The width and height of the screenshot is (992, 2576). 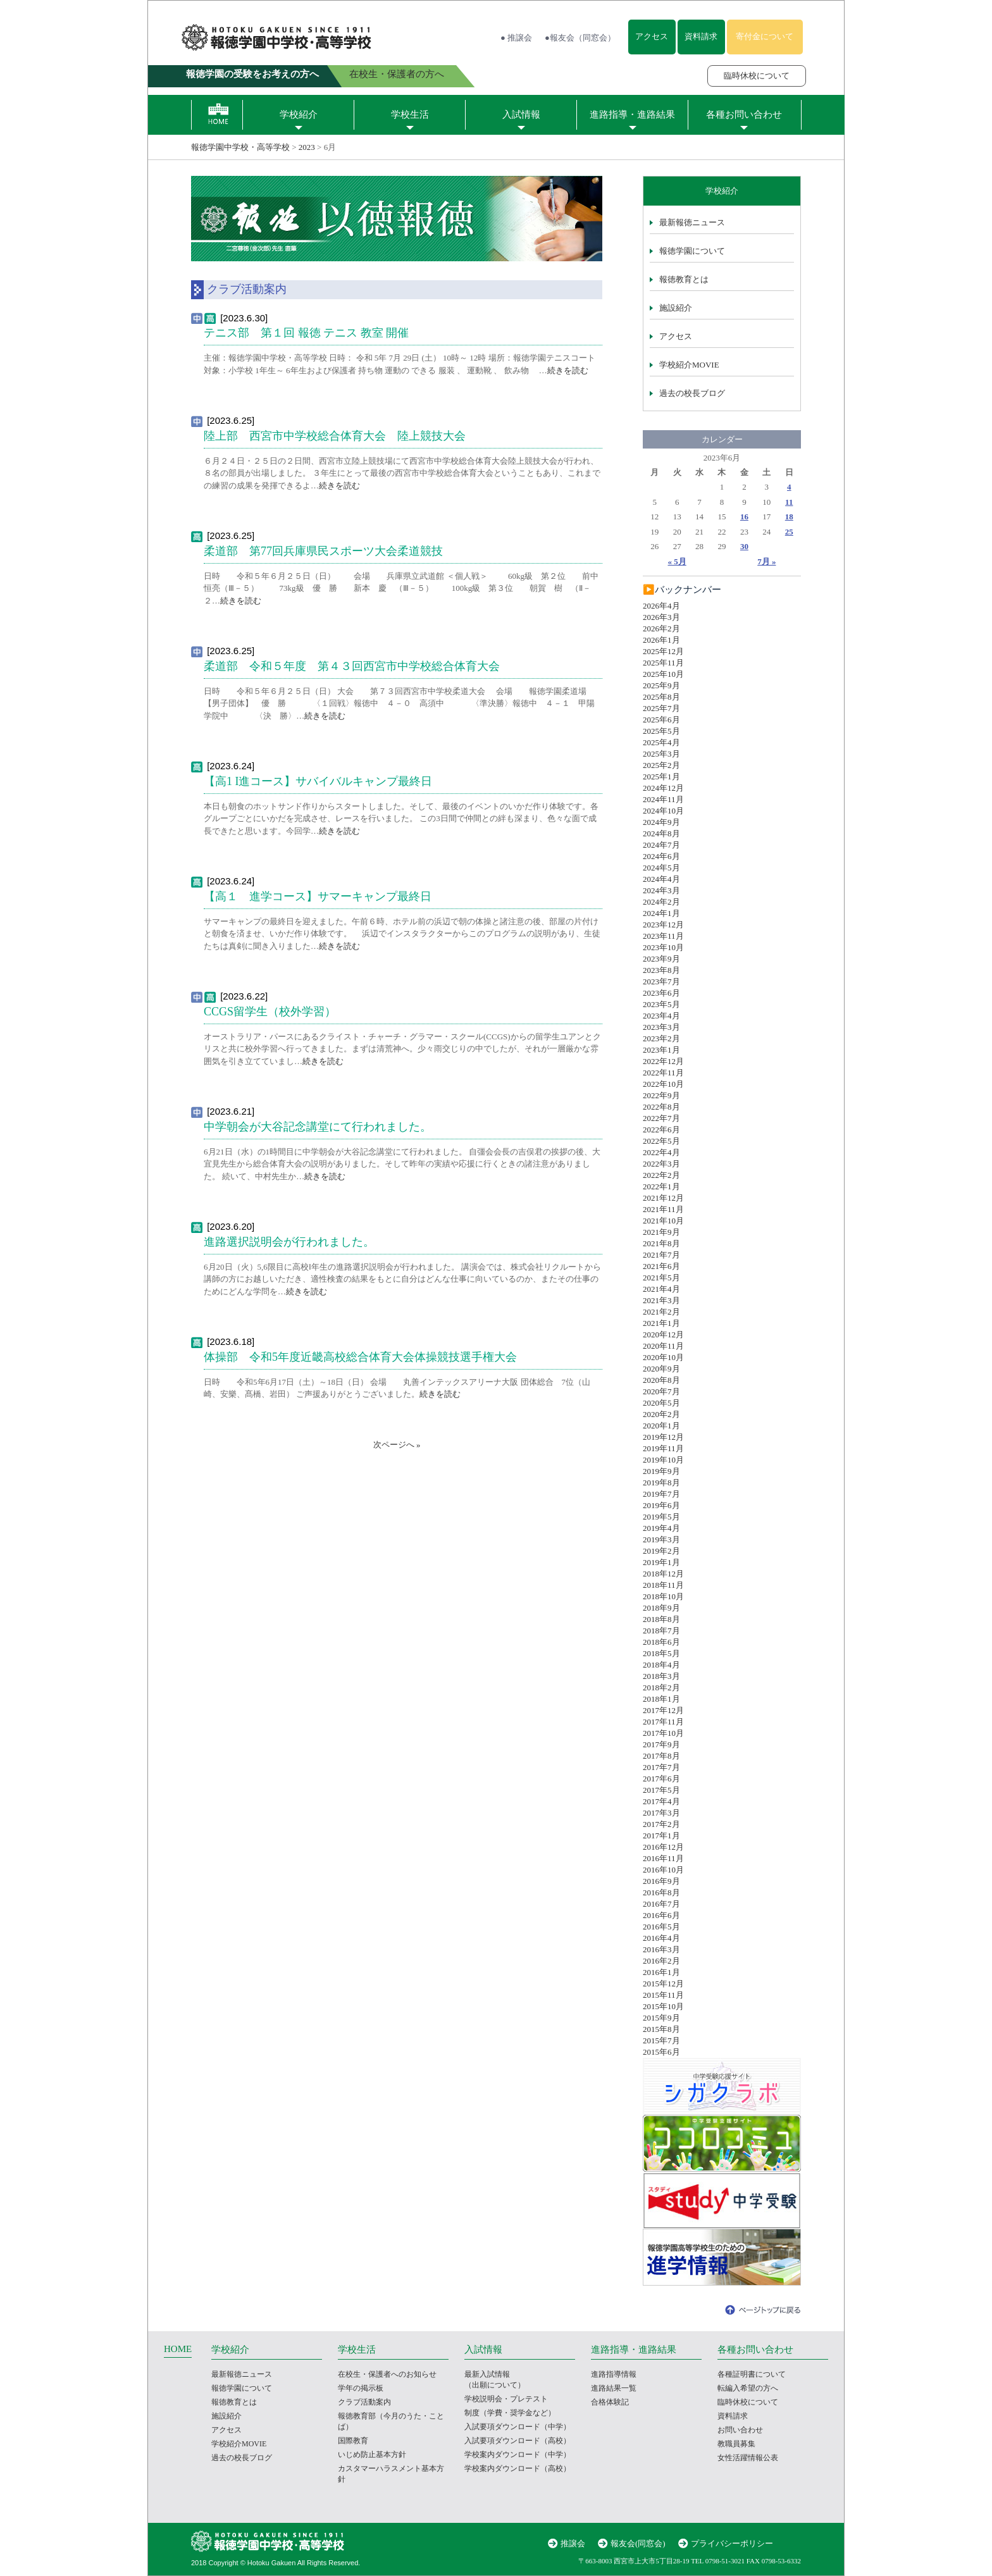 What do you see at coordinates (663, 1596) in the screenshot?
I see `2018年10月` at bounding box center [663, 1596].